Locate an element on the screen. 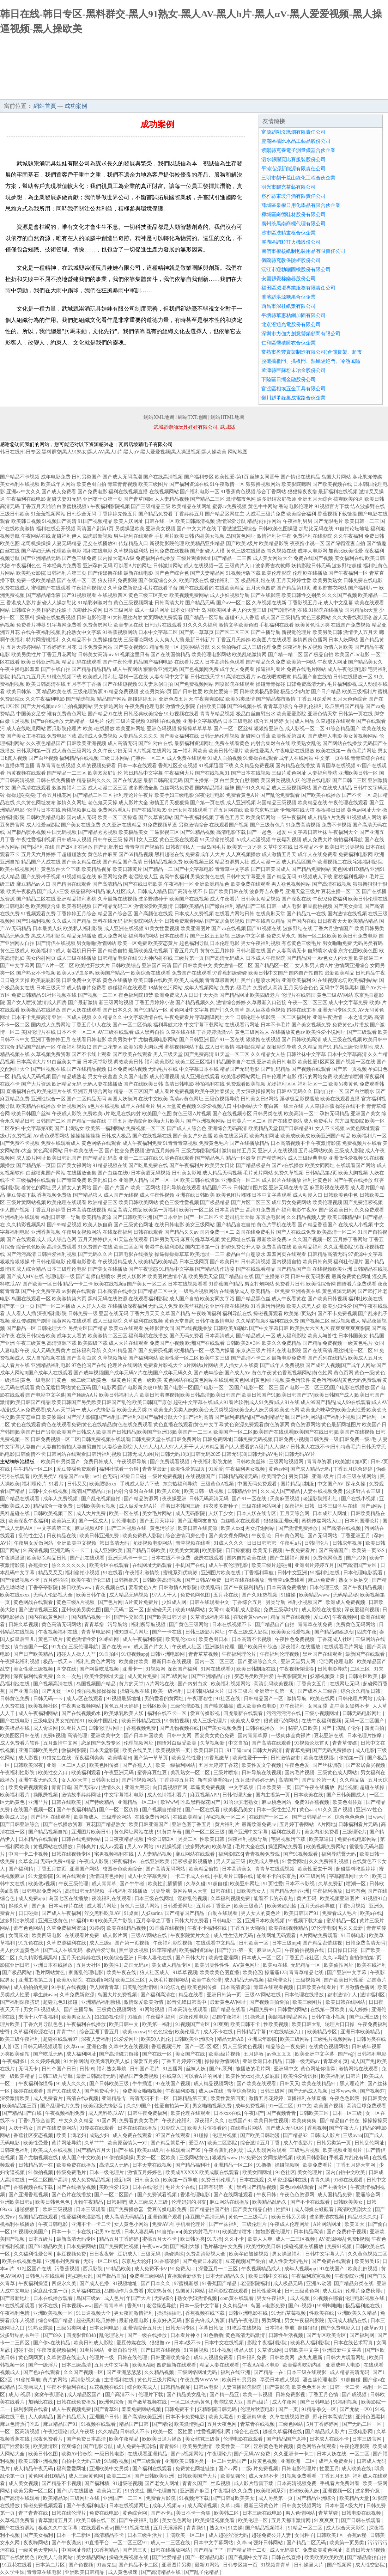  福利电影午夜AV is located at coordinates (299, 1210).